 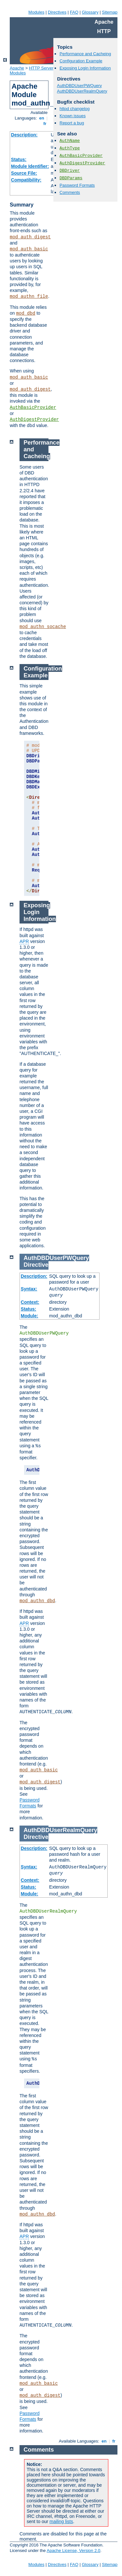 What do you see at coordinates (82, 91) in the screenshot?
I see `AuthDBDUserRealmQuery` at bounding box center [82, 91].